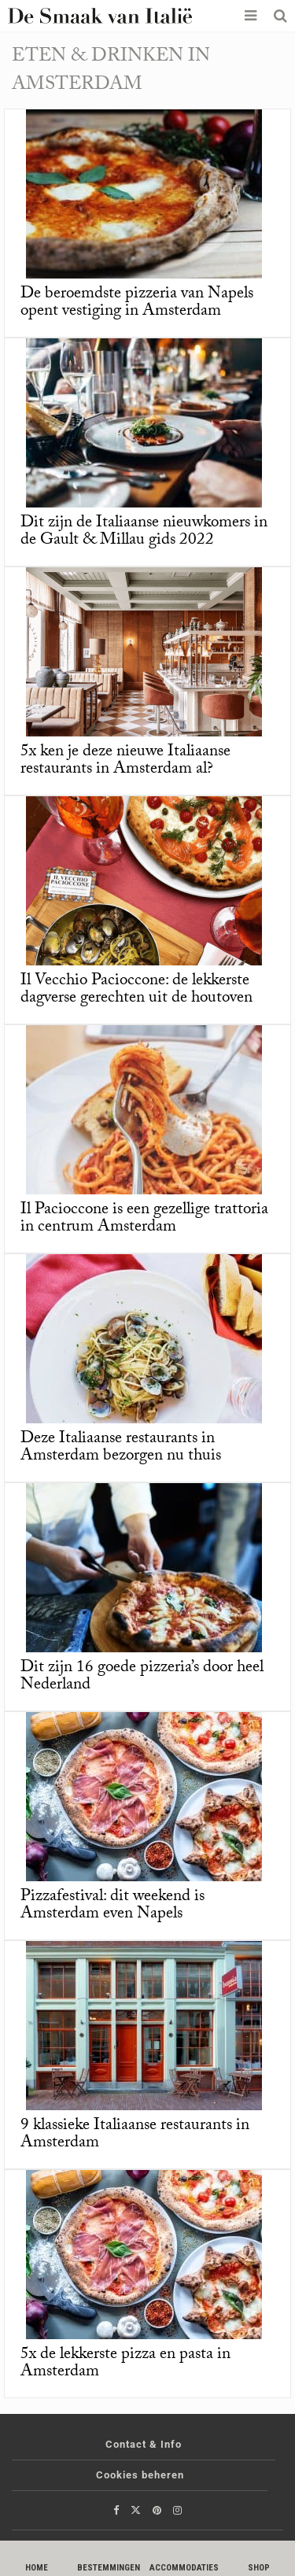  I want to click on Home, so click(36, 2568).